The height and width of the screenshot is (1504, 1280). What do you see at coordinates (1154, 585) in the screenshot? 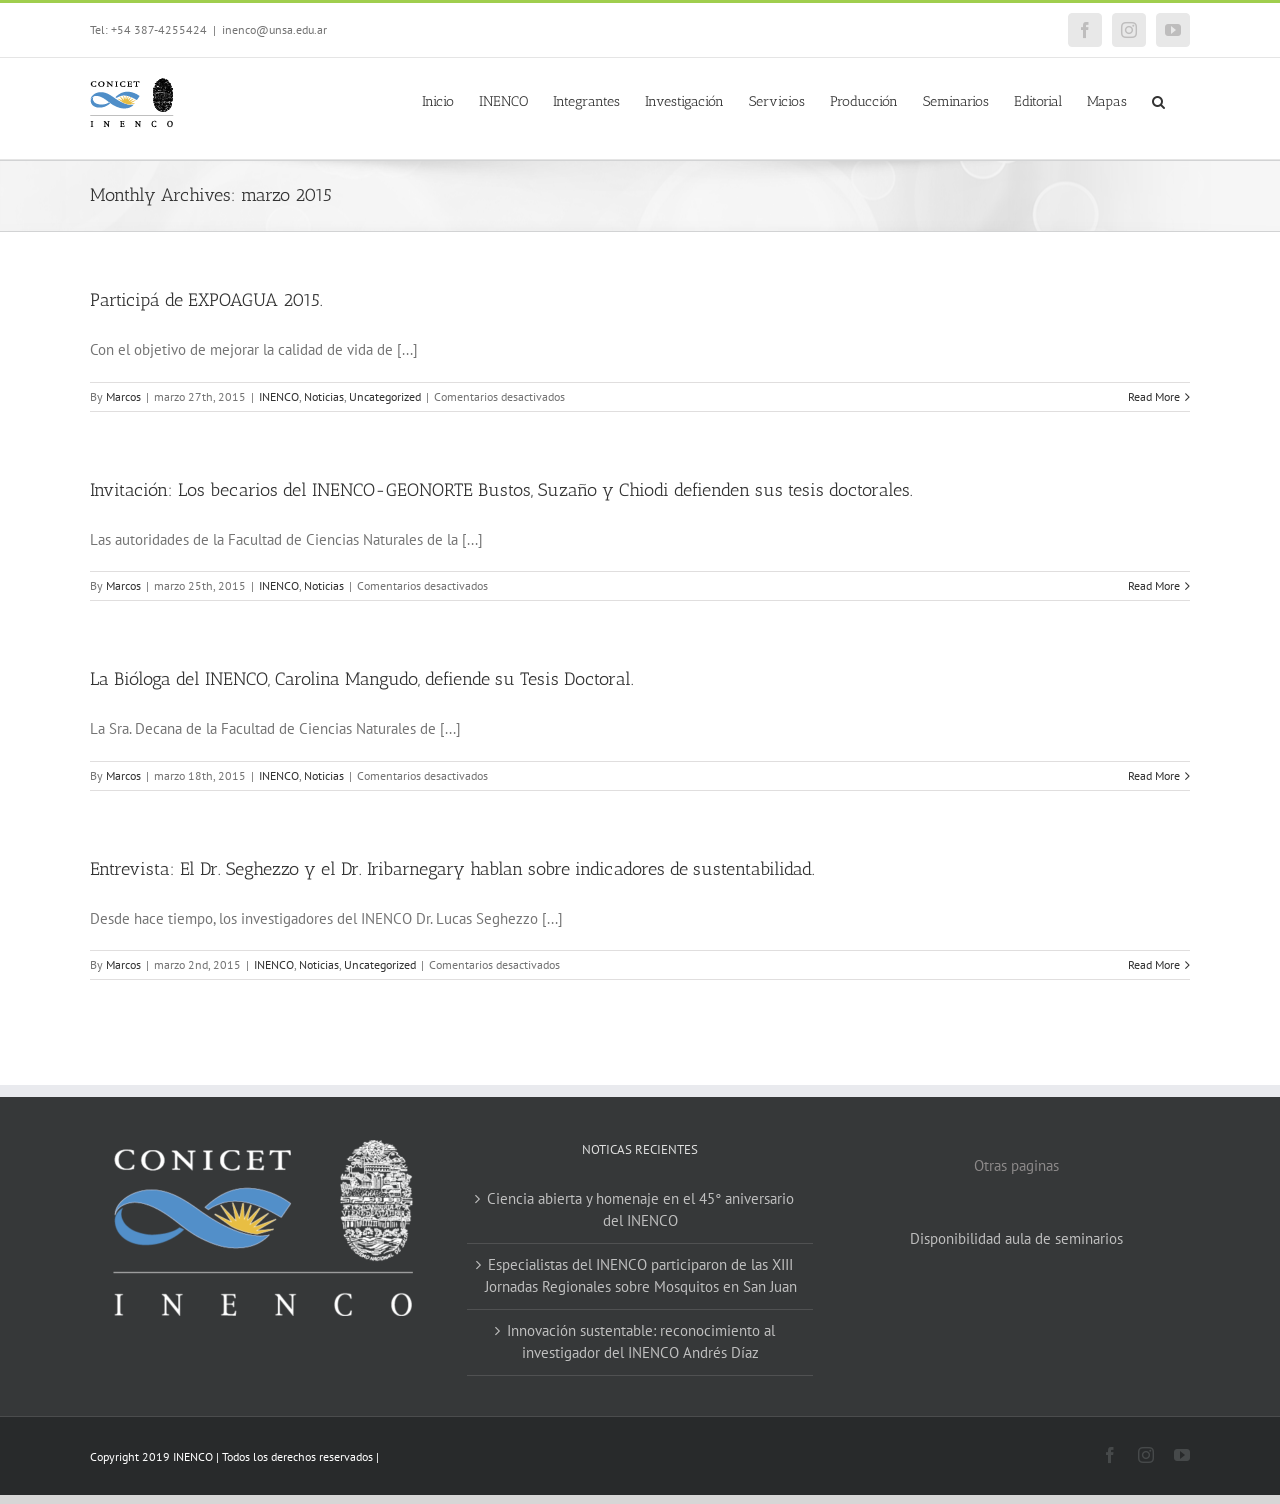
I see `Read More [More on Invitación: Los becarios del INENCO-GEONORTE Bustos, Suzaño y Chiodi defienden sus tesis doctorales.]` at bounding box center [1154, 585].